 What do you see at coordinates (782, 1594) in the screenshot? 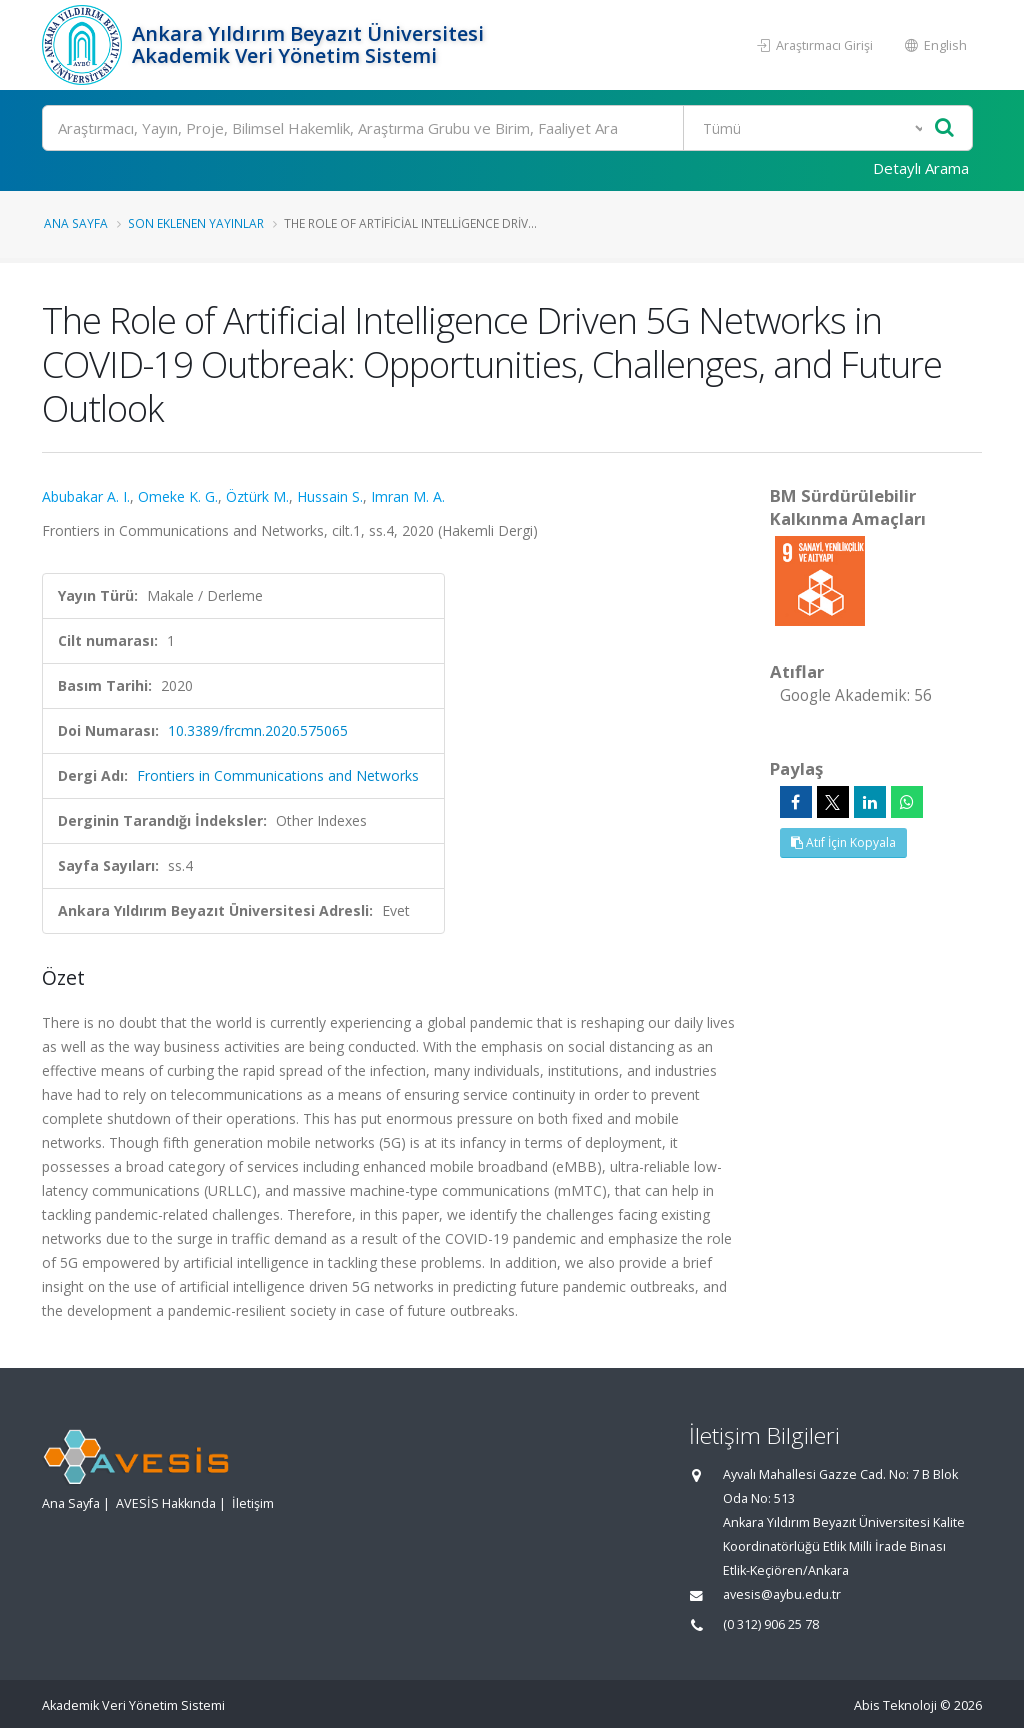
I see `avesis@aybu.edu.tr` at bounding box center [782, 1594].